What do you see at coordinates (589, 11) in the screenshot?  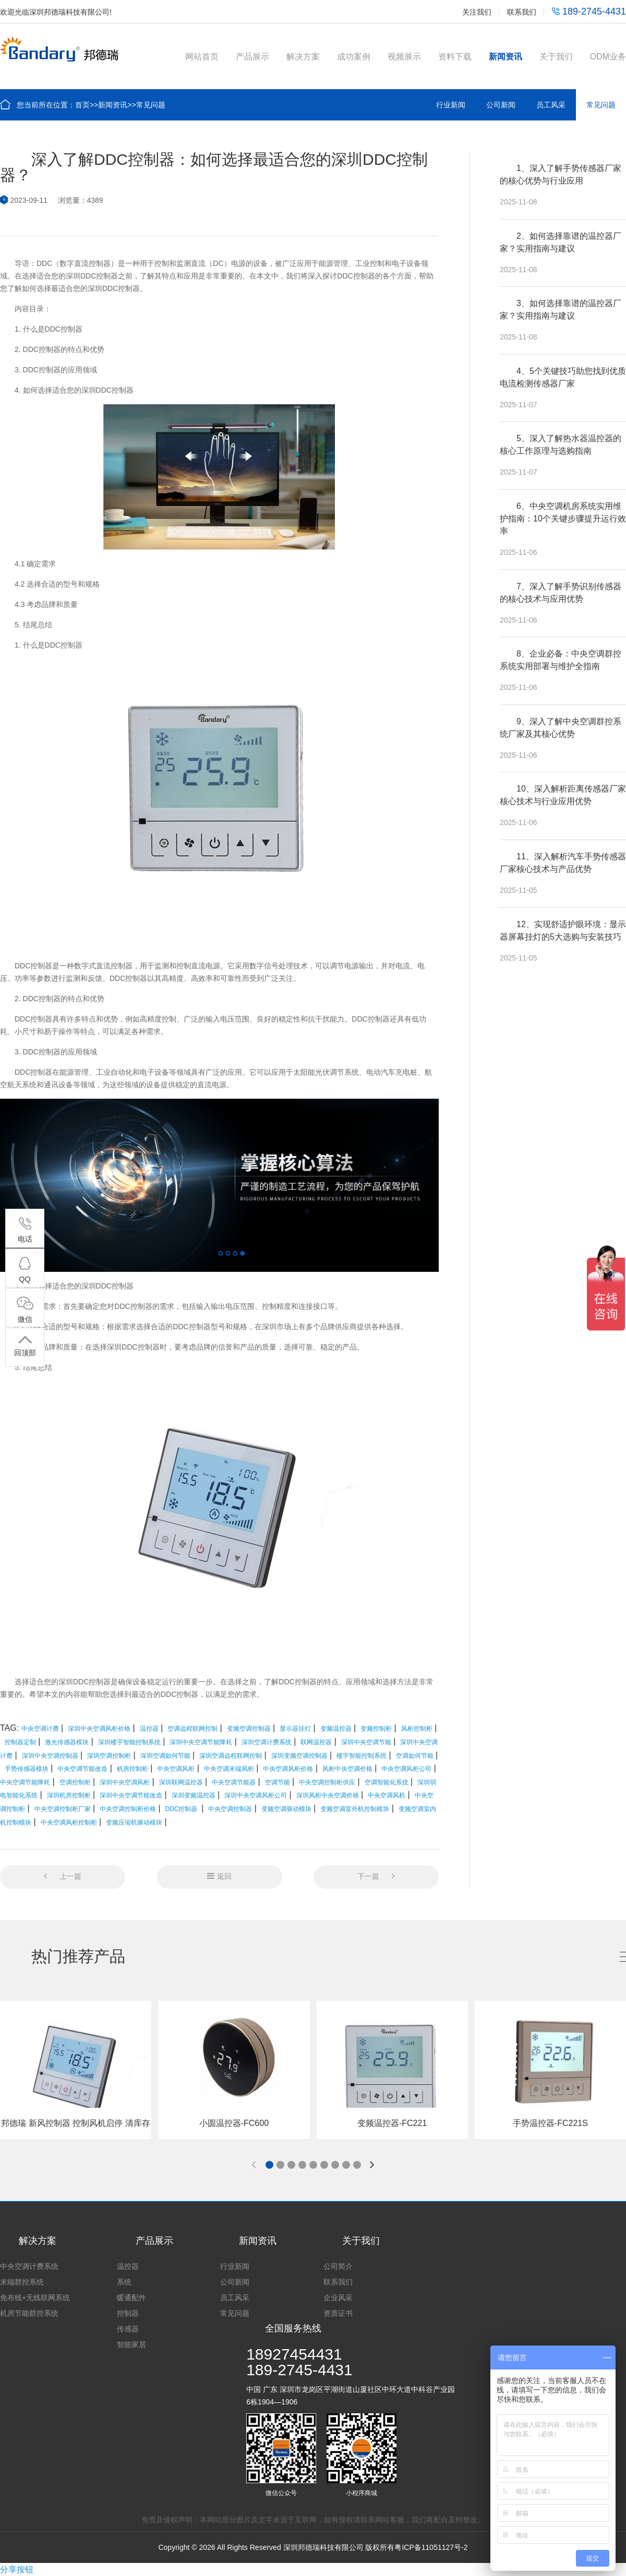 I see `189-2745-4431` at bounding box center [589, 11].